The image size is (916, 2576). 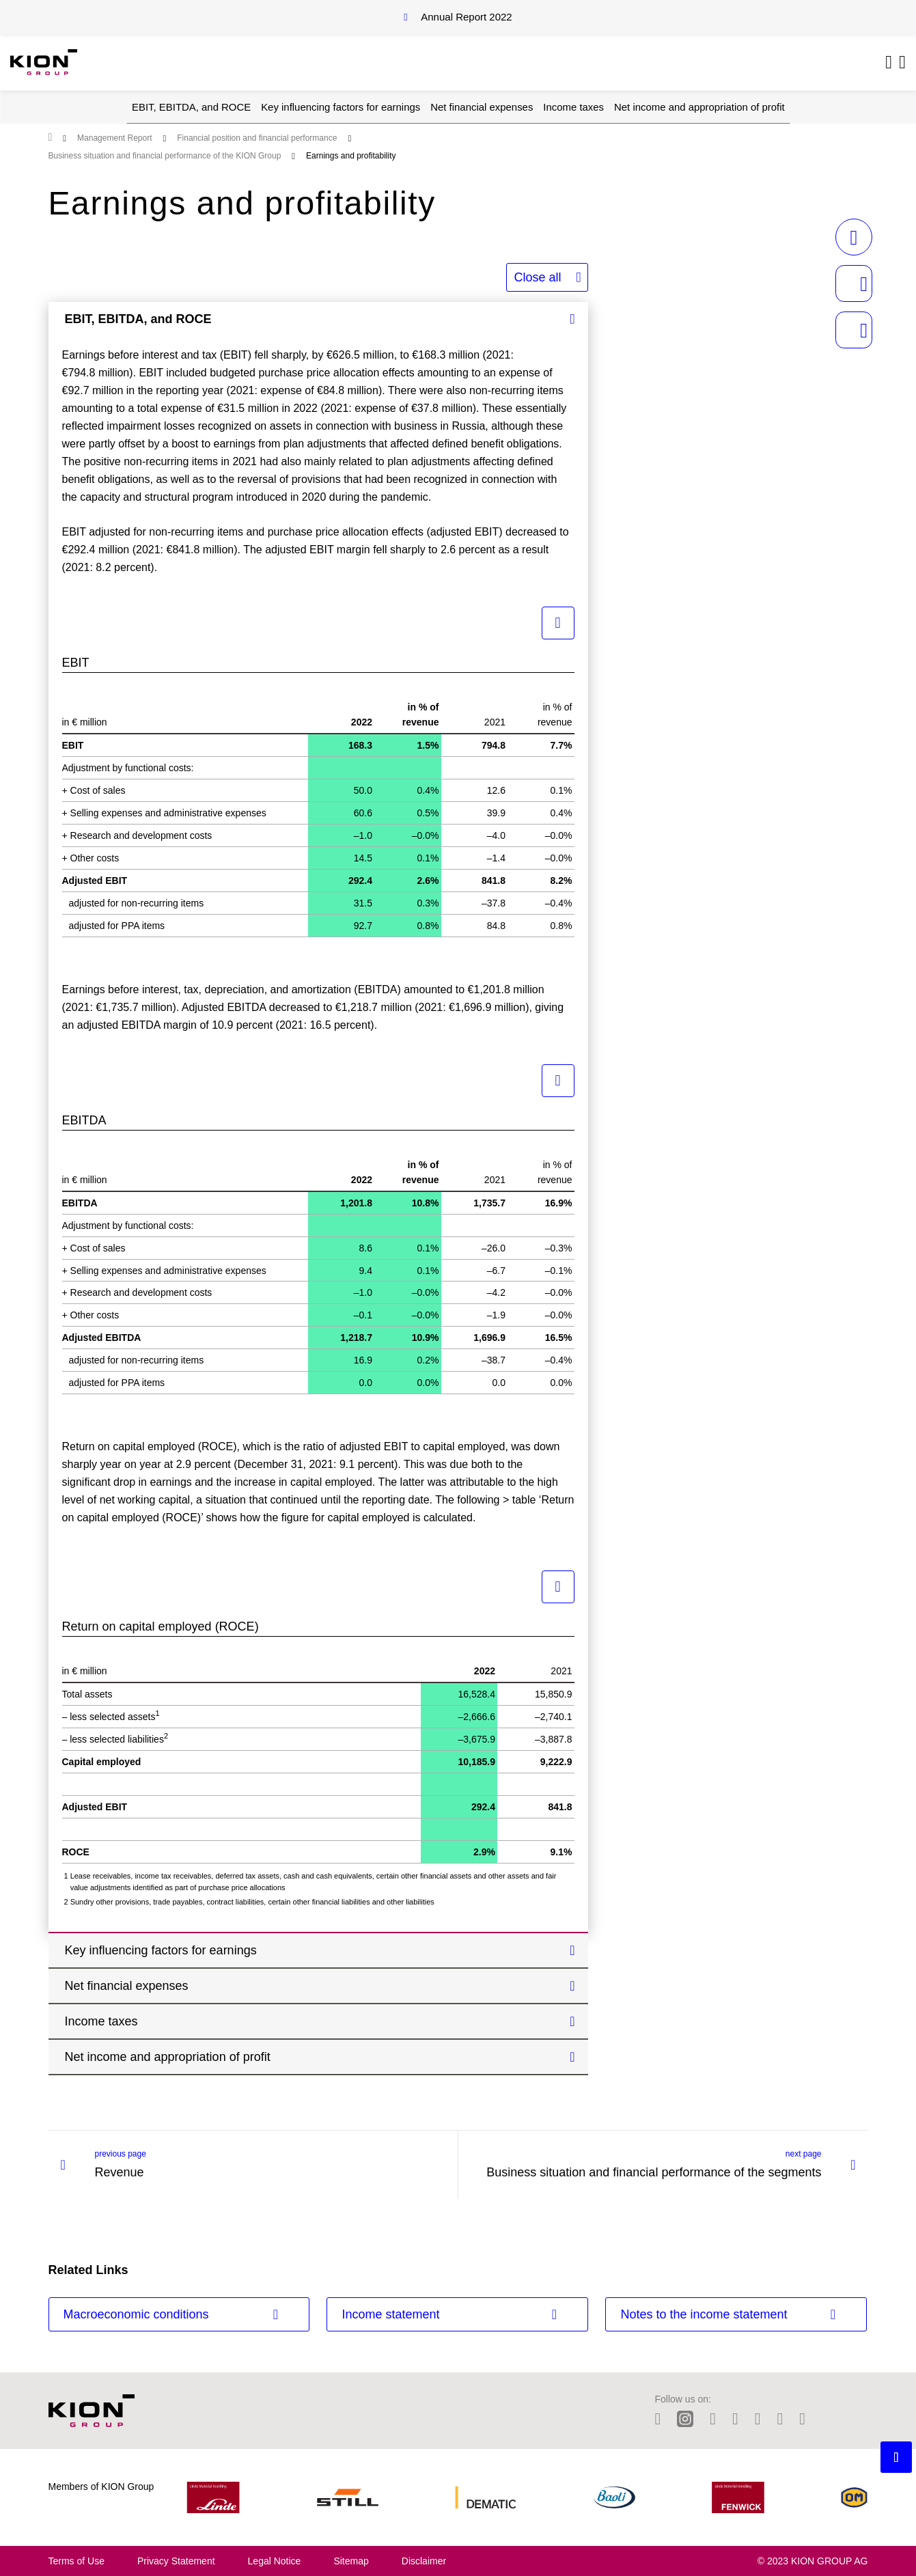 I want to click on Annual Report, so click(x=466, y=17).